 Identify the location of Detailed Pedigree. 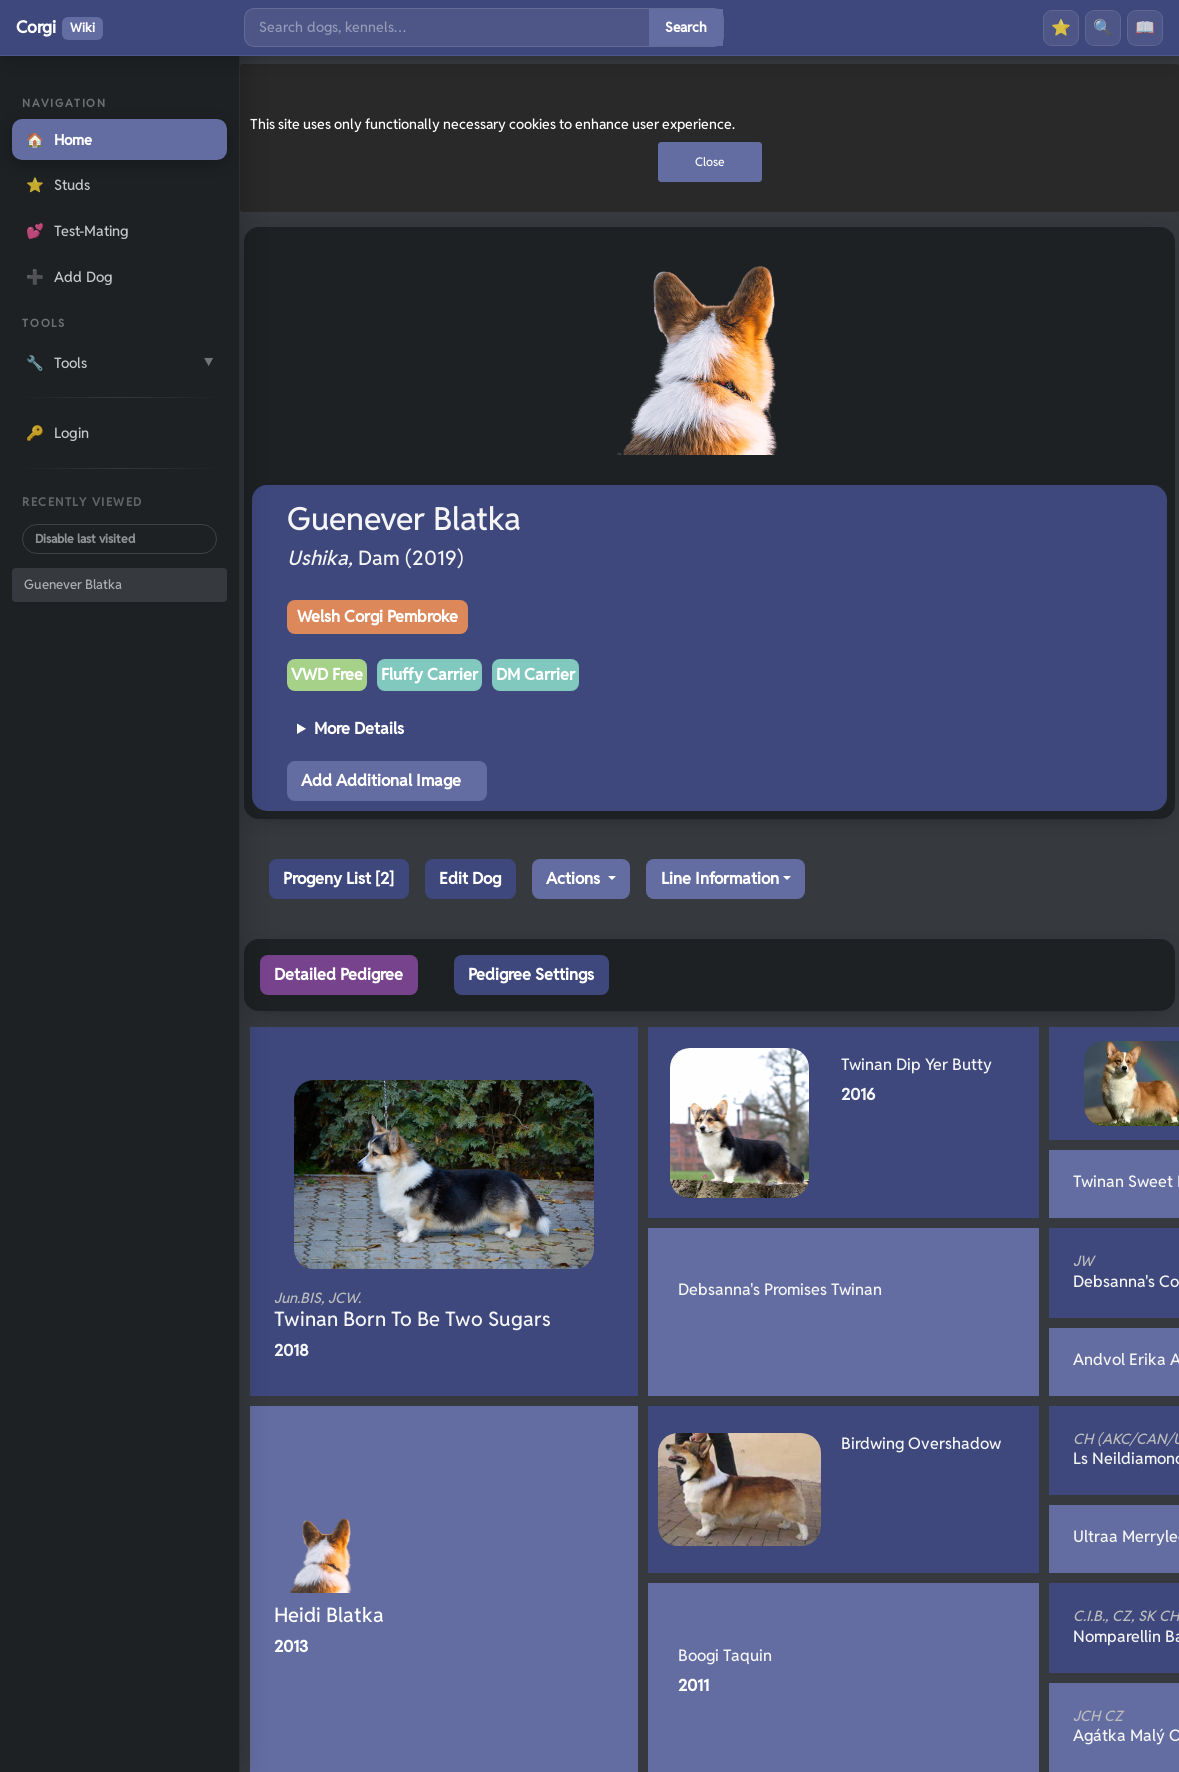
(338, 974).